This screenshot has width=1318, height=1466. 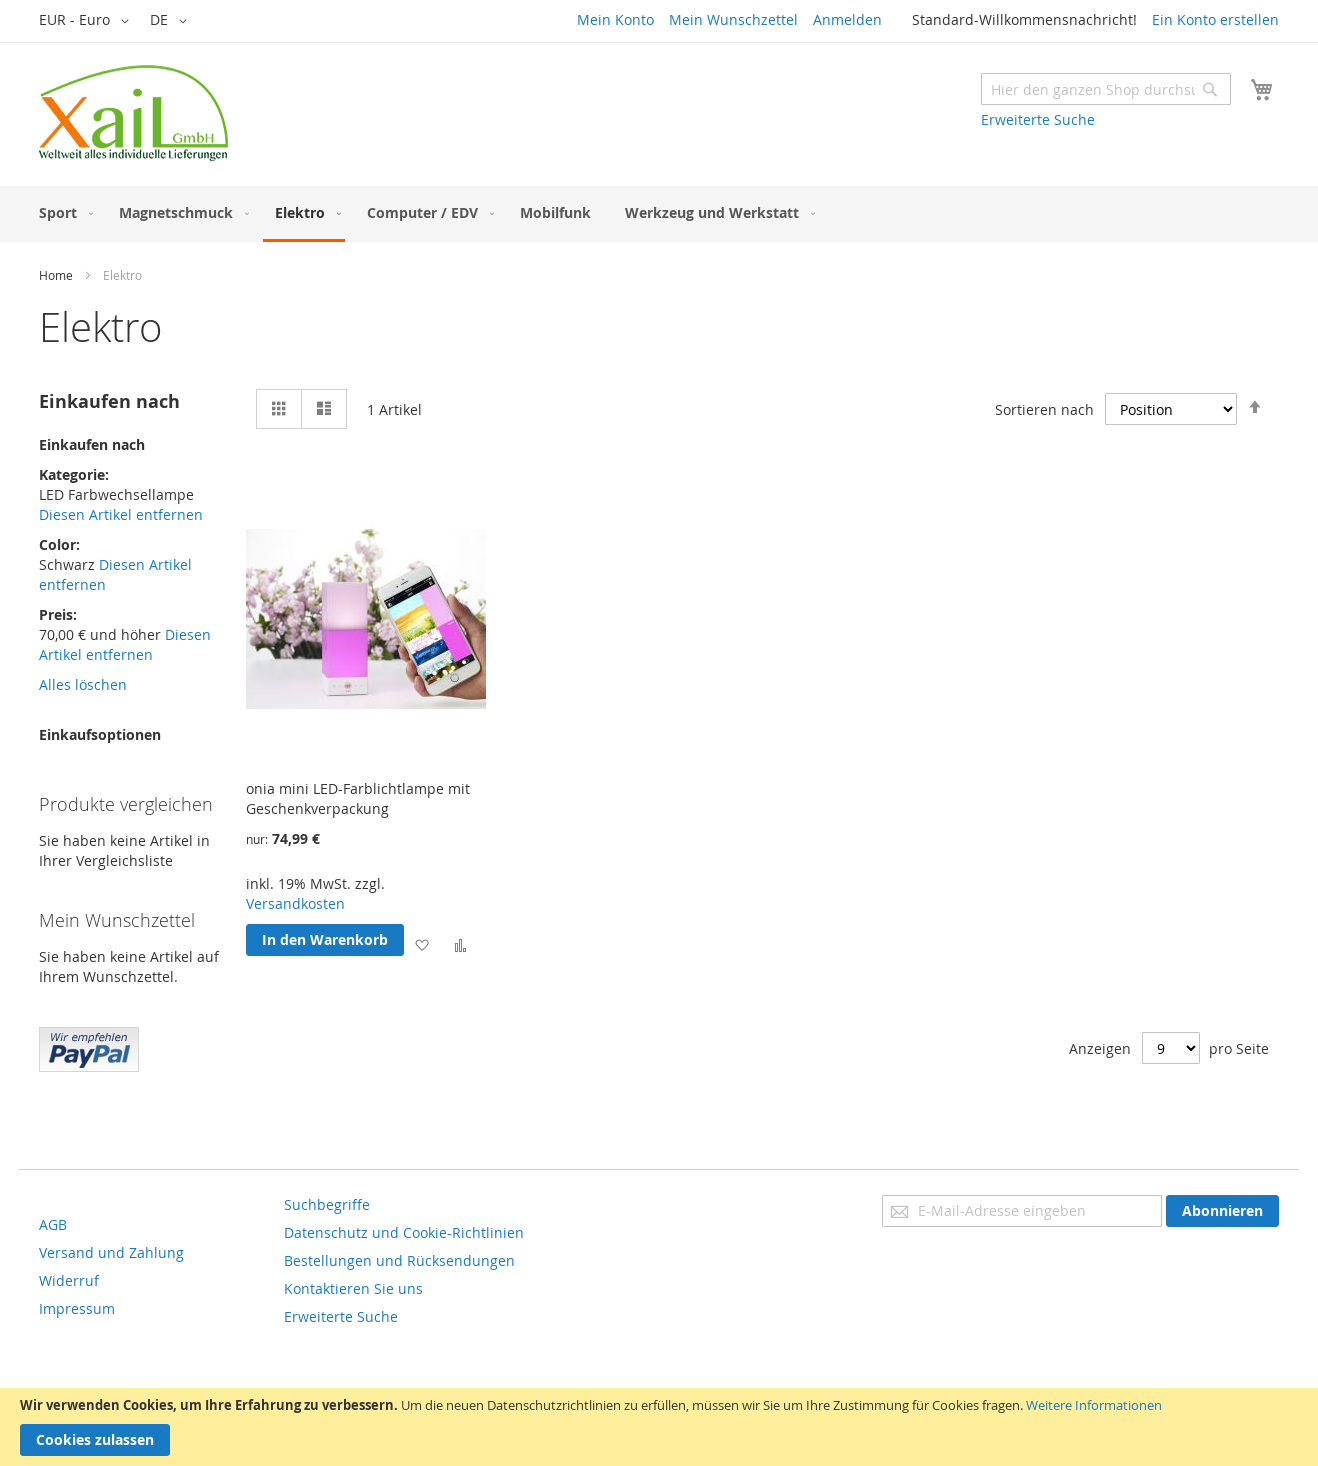 I want to click on Weitere Informationen, so click(x=1094, y=1405).